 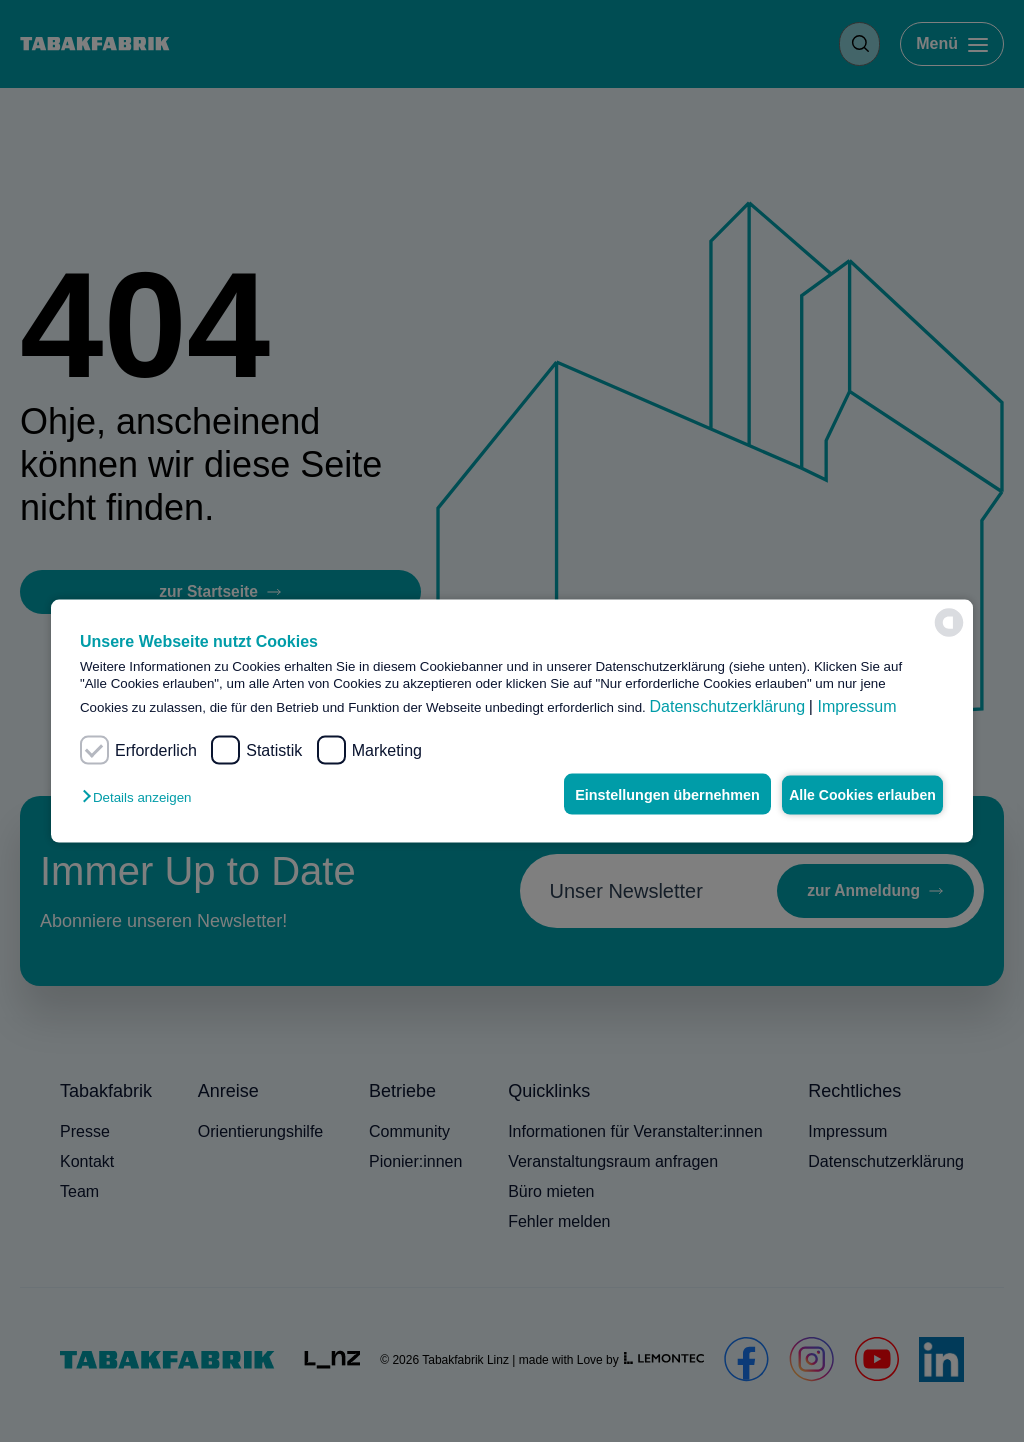 What do you see at coordinates (949, 623) in the screenshot?
I see `[powered by Datareporter]` at bounding box center [949, 623].